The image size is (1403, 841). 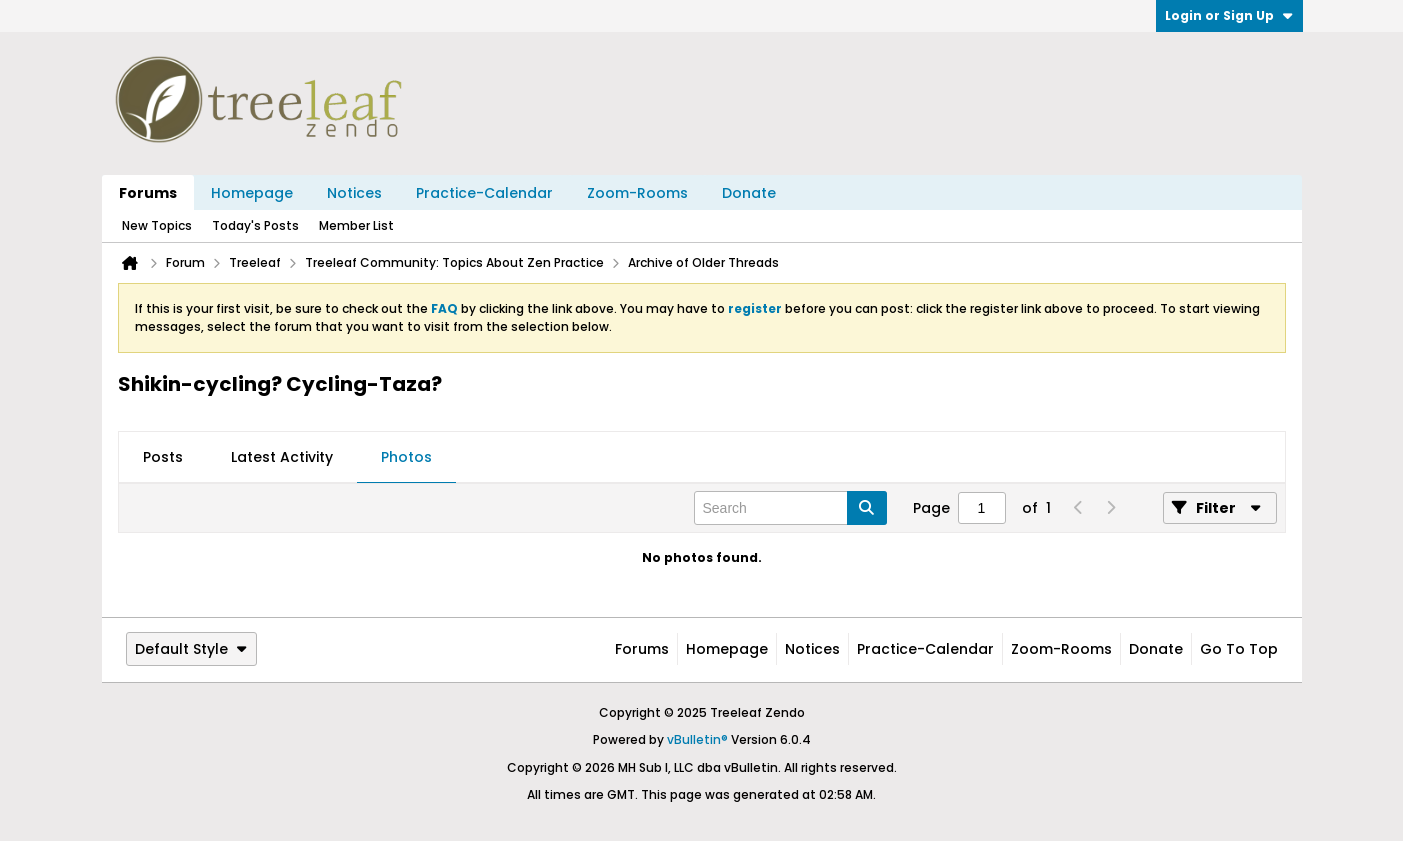 I want to click on Posts, so click(x=163, y=457).